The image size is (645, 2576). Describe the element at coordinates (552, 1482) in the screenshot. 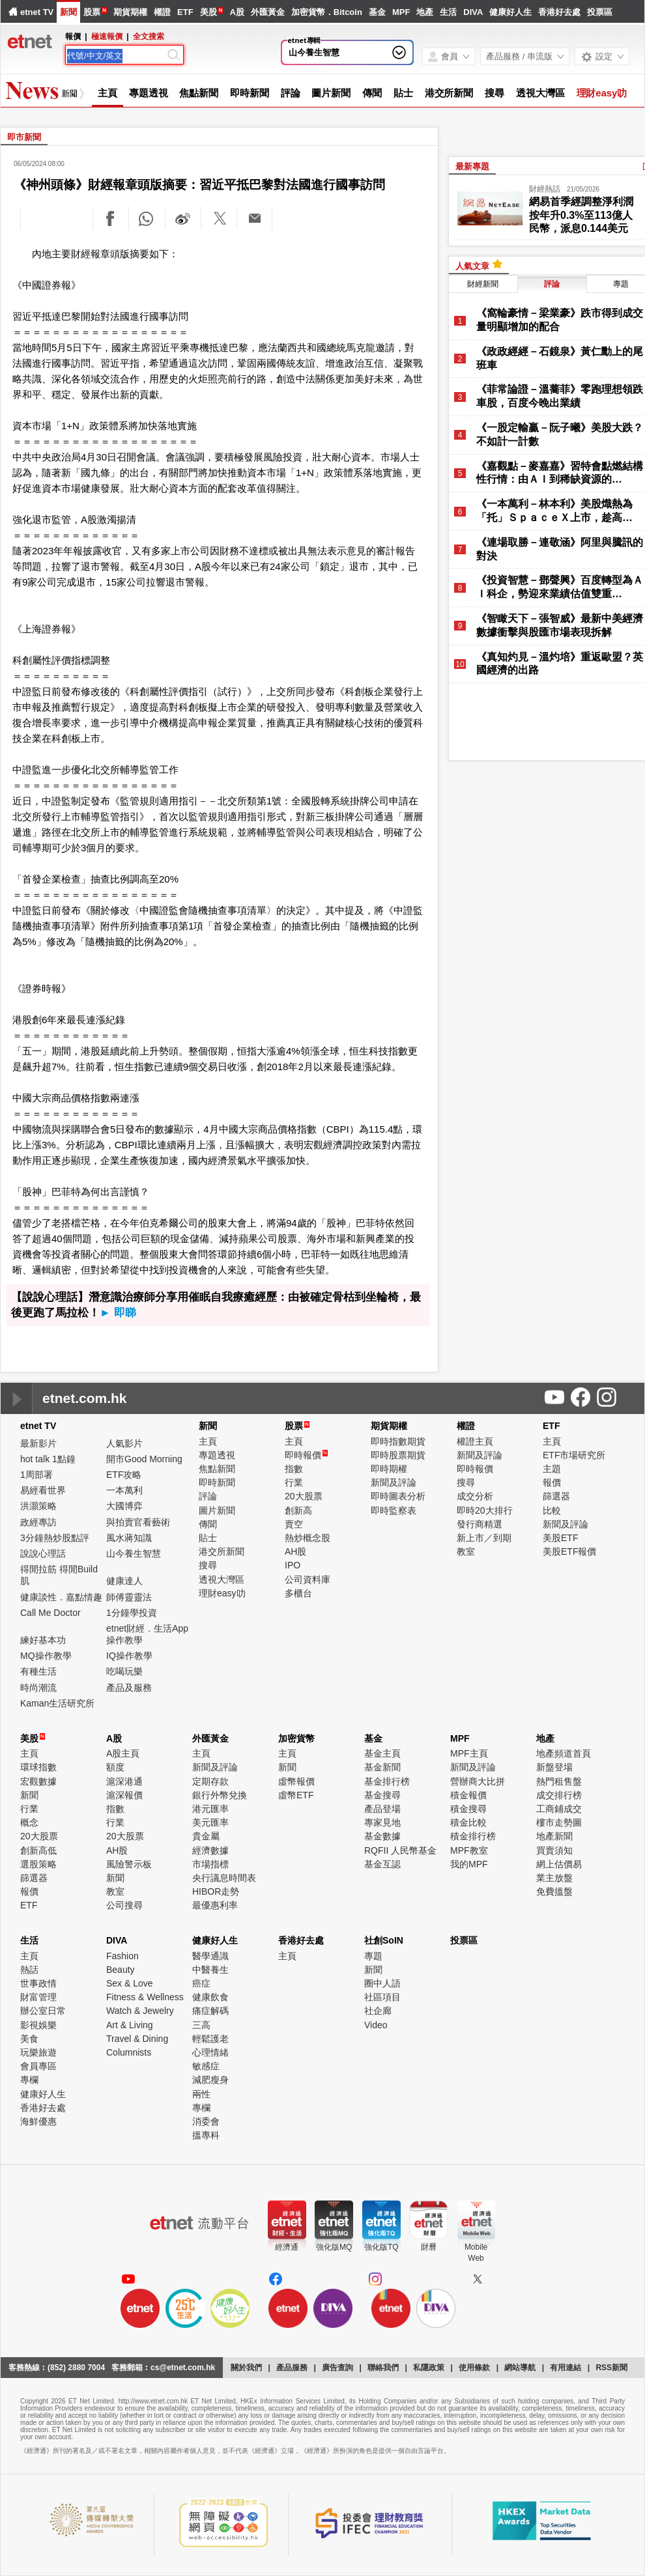

I see `報價` at that location.